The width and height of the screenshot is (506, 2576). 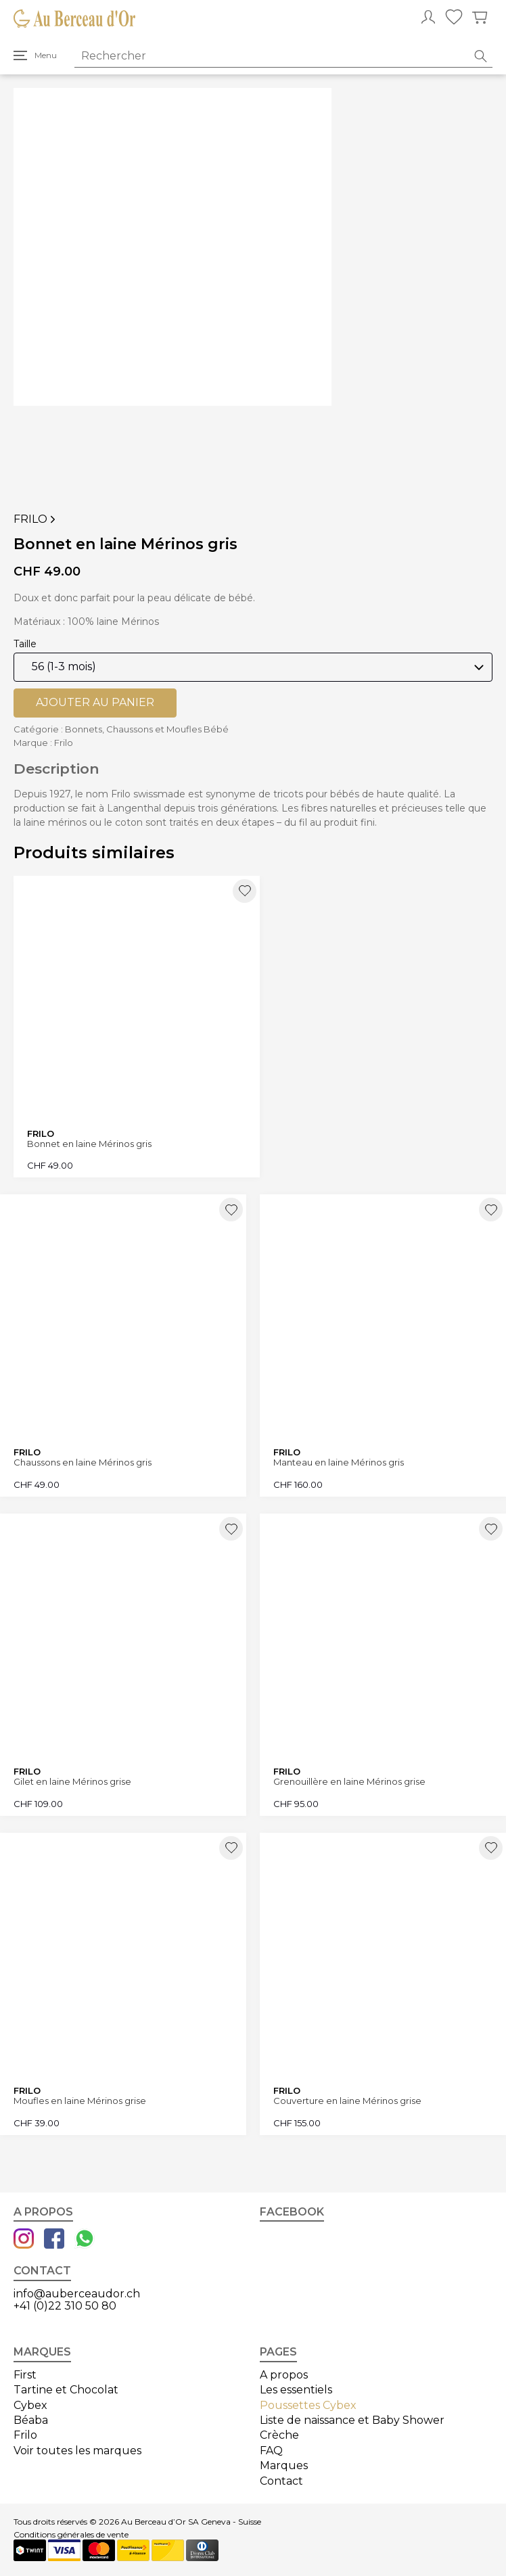 I want to click on Marques, so click(x=284, y=2465).